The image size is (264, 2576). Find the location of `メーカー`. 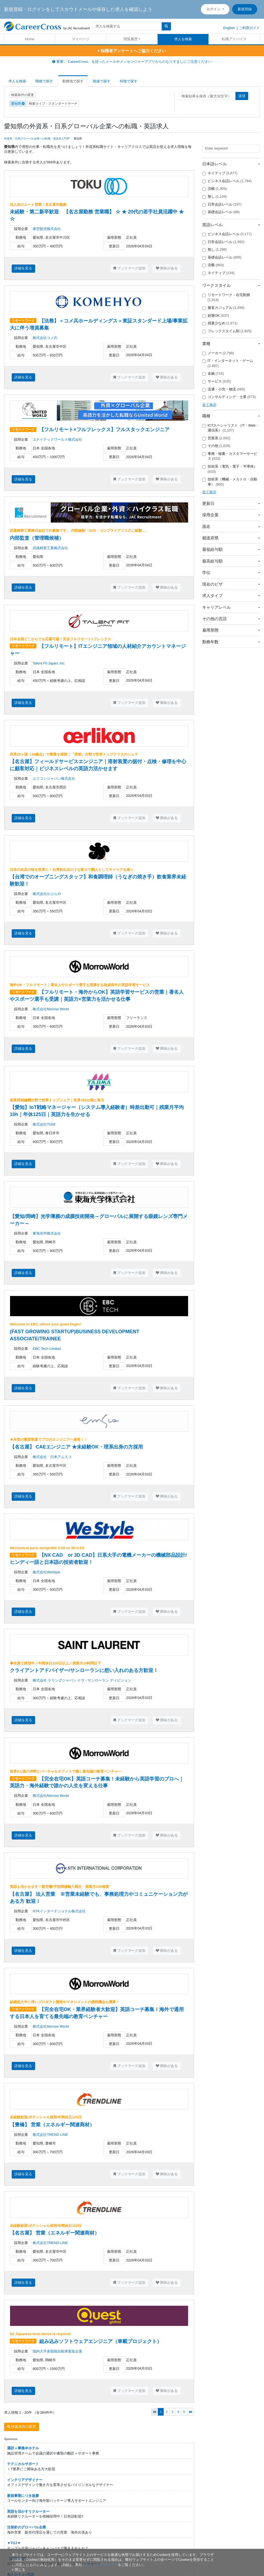

メーカー is located at coordinates (218, 353).